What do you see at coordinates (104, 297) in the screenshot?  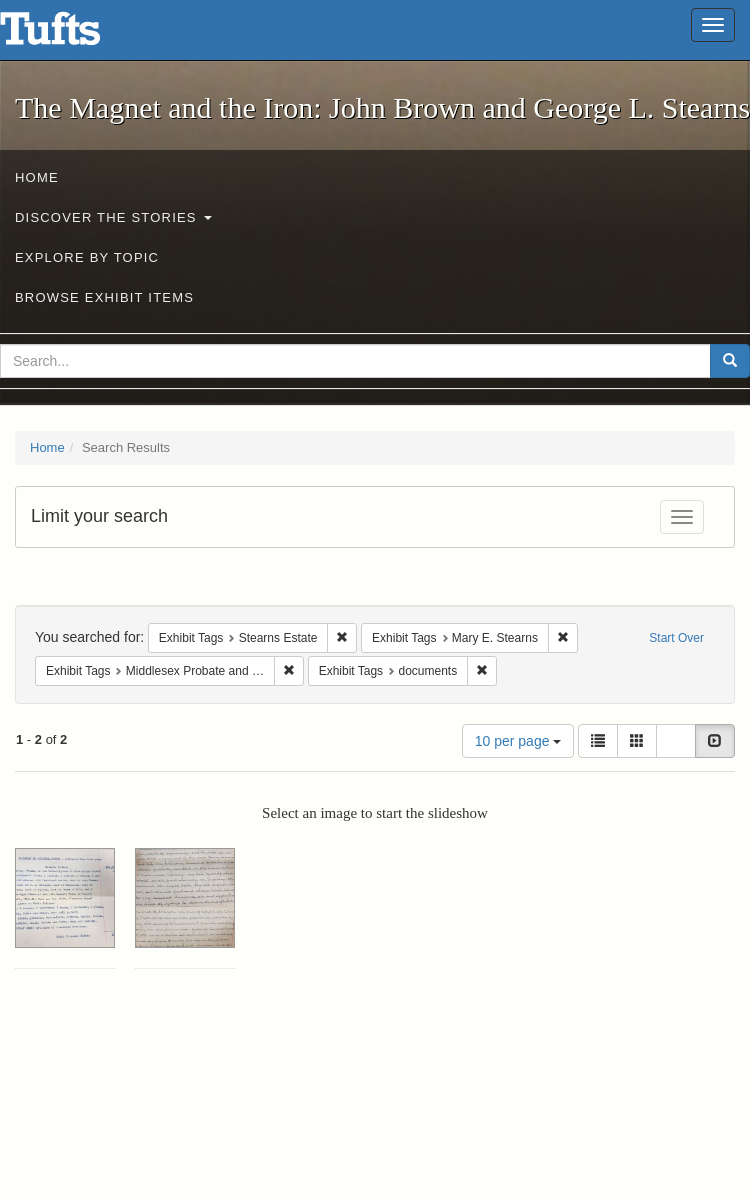 I see `Browse Exhibit Items` at bounding box center [104, 297].